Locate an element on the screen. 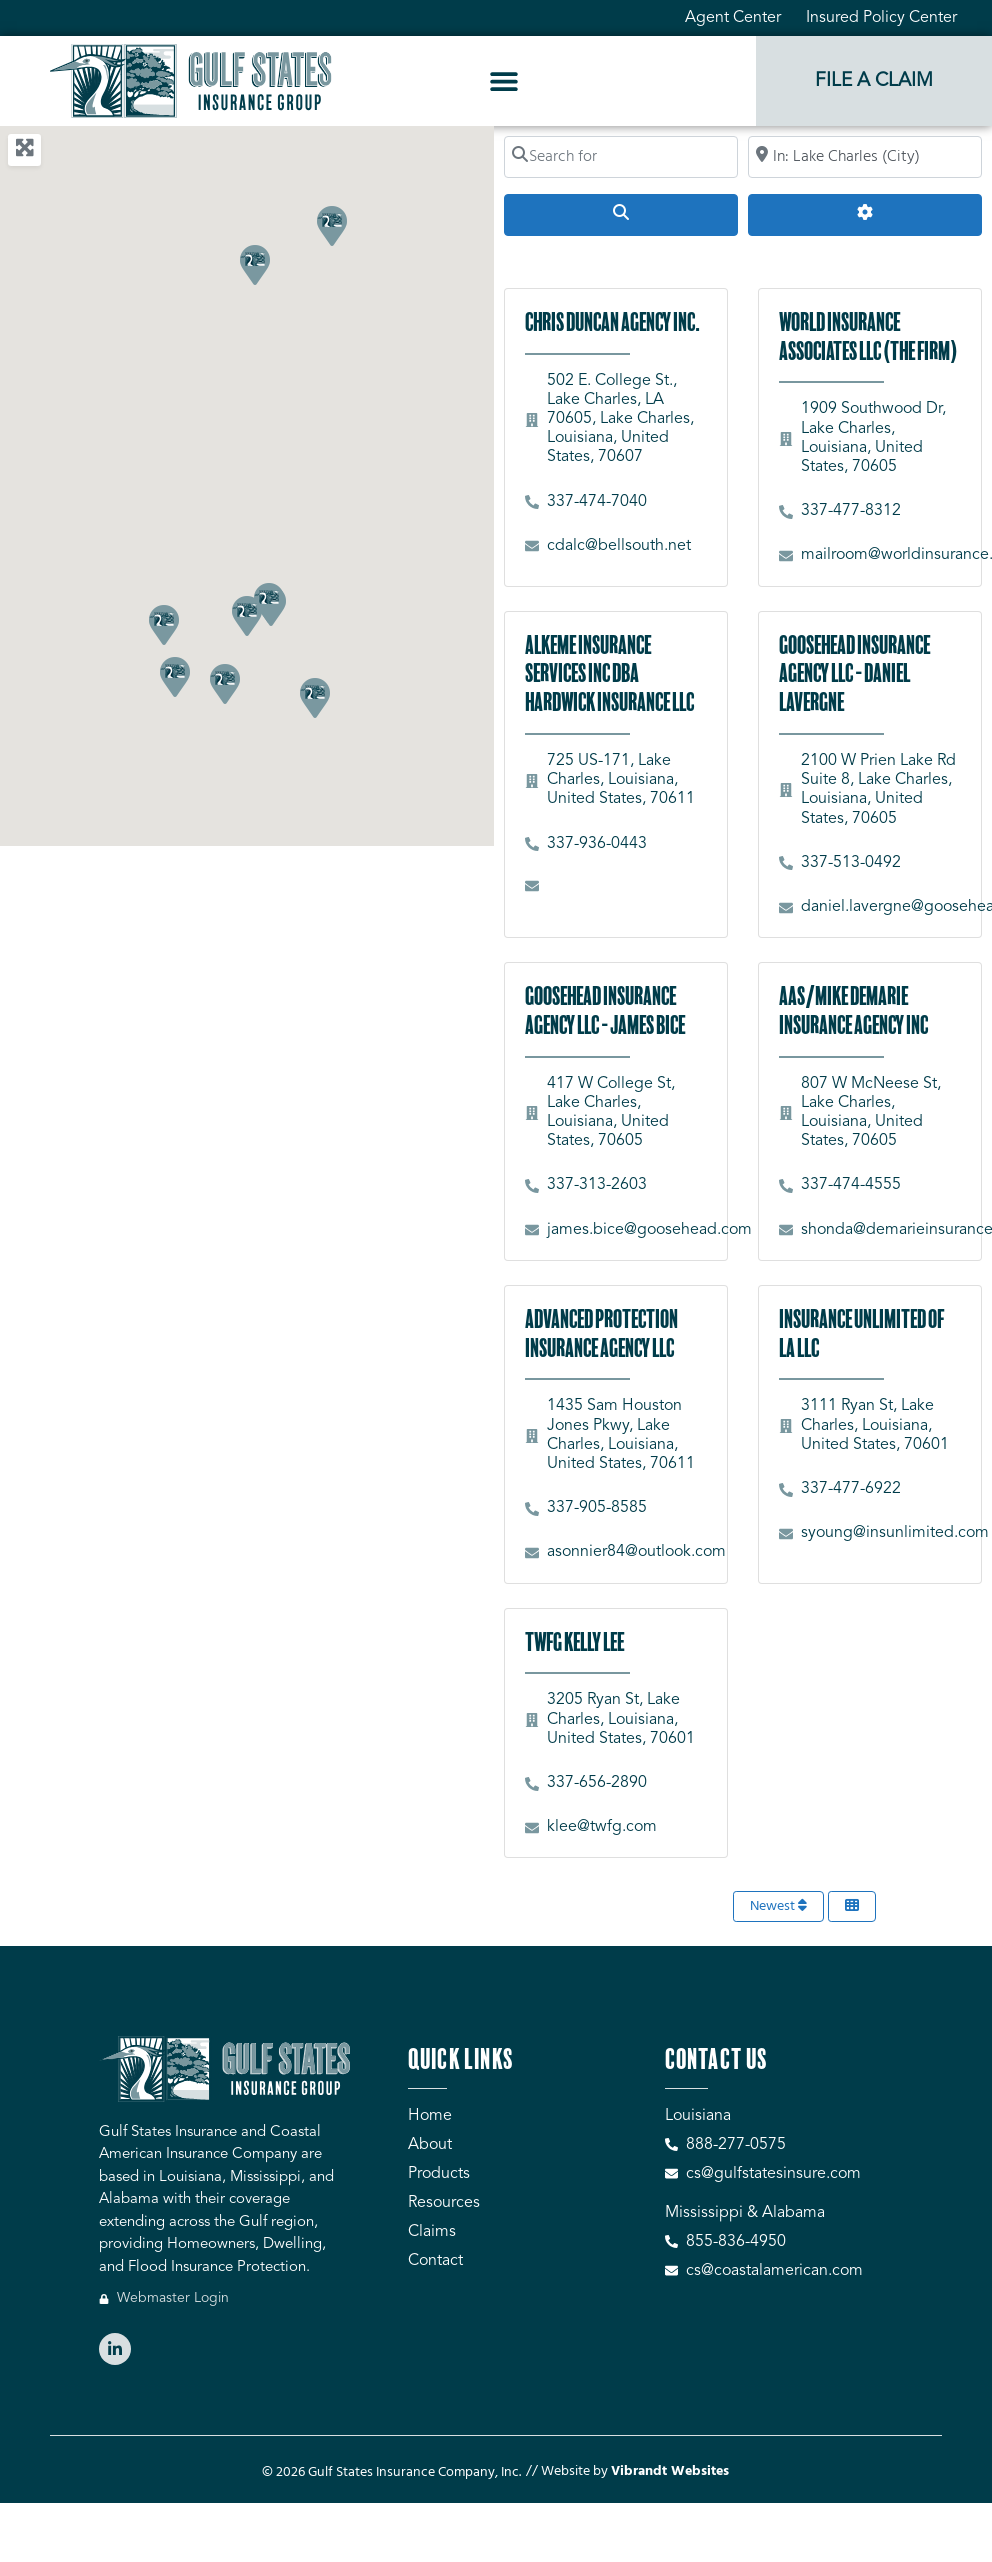 This screenshot has height=2562, width=992. Newest is located at coordinates (778, 1906).